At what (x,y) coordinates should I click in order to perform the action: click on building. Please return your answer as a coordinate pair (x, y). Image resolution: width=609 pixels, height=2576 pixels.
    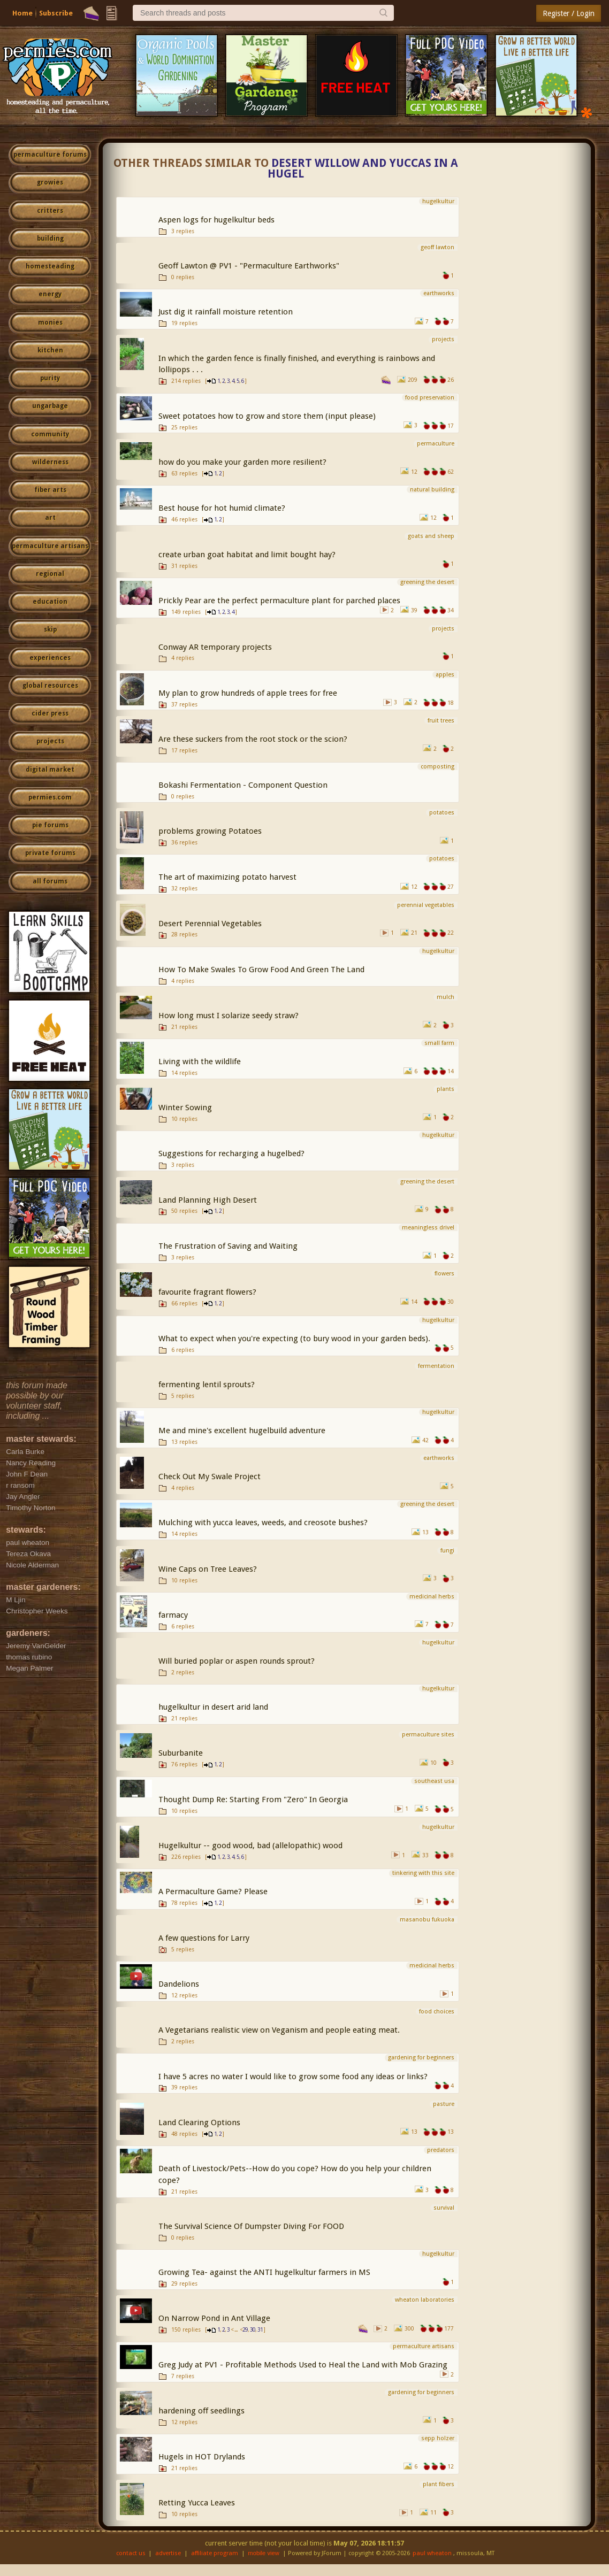
    Looking at the image, I should click on (50, 238).